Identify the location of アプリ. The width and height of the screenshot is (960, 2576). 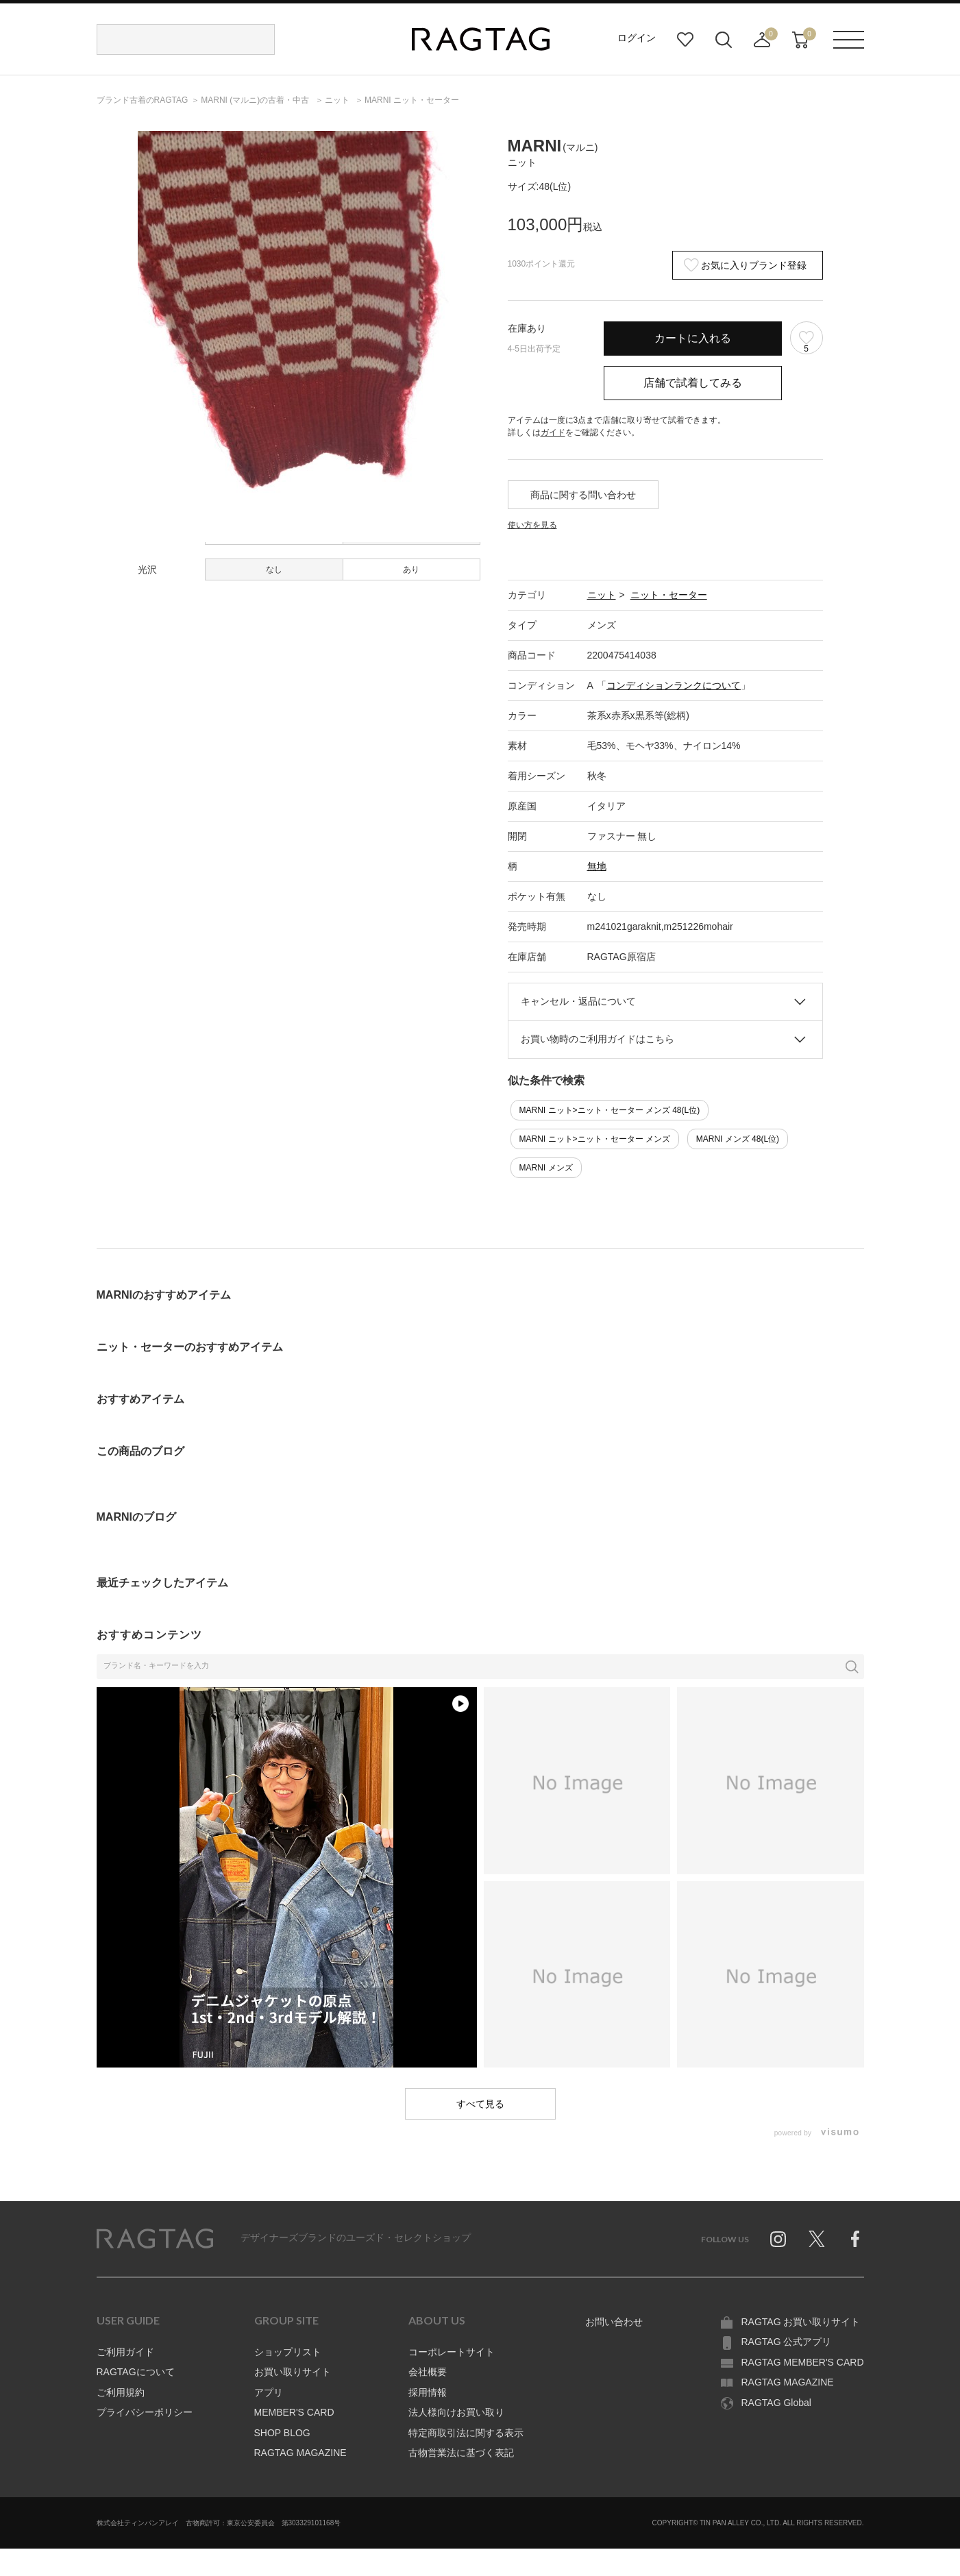
(268, 2392).